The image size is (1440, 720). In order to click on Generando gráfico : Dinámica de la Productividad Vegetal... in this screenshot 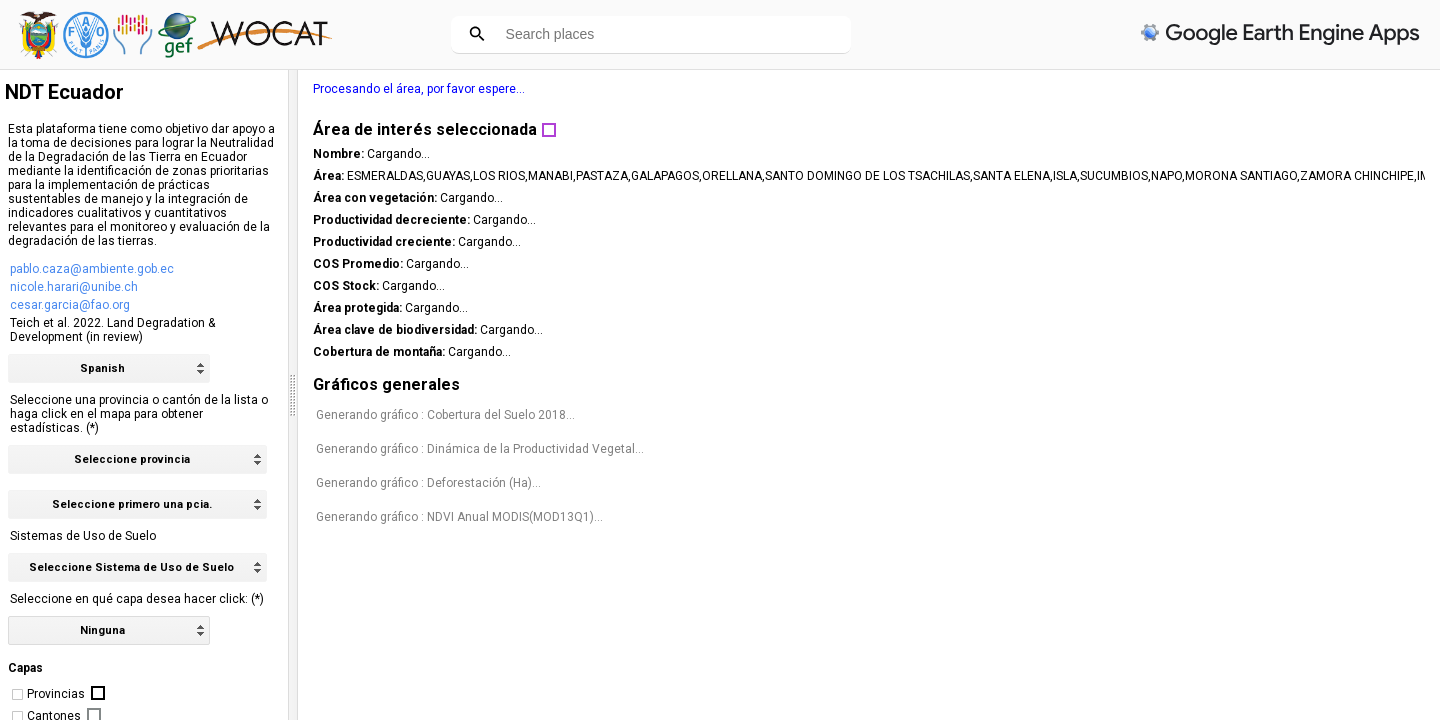, I will do `click(1251, 456)`.